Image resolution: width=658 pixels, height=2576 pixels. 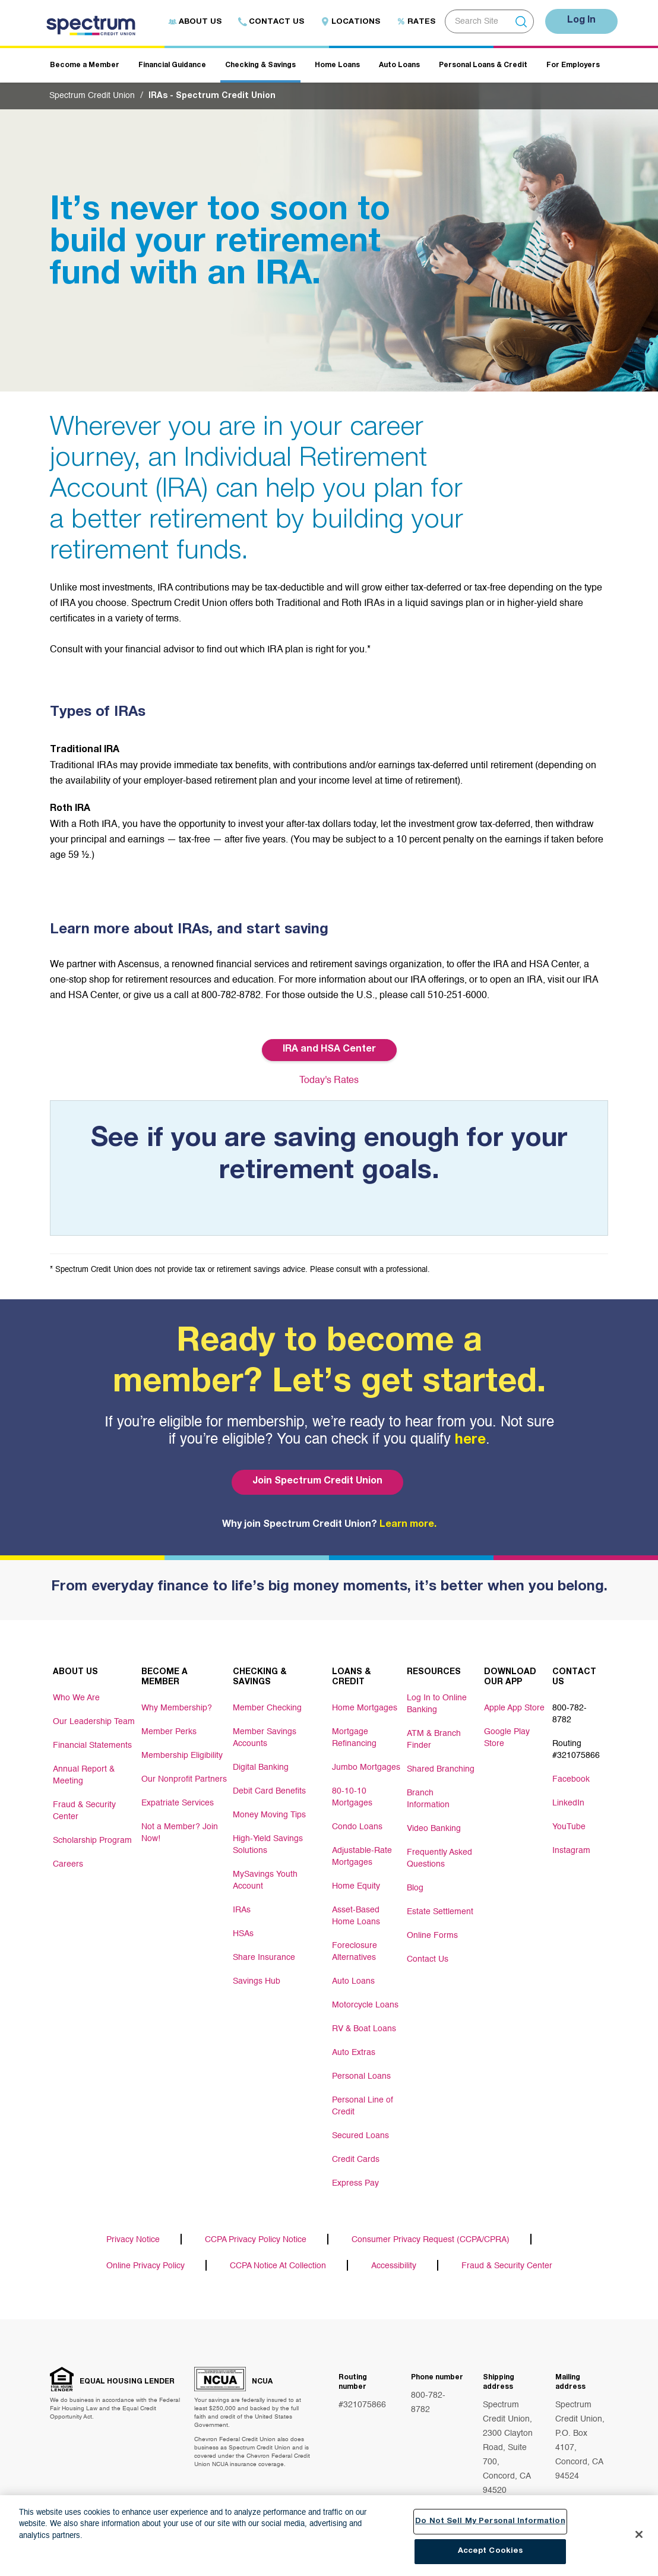 I want to click on here, so click(x=470, y=1441).